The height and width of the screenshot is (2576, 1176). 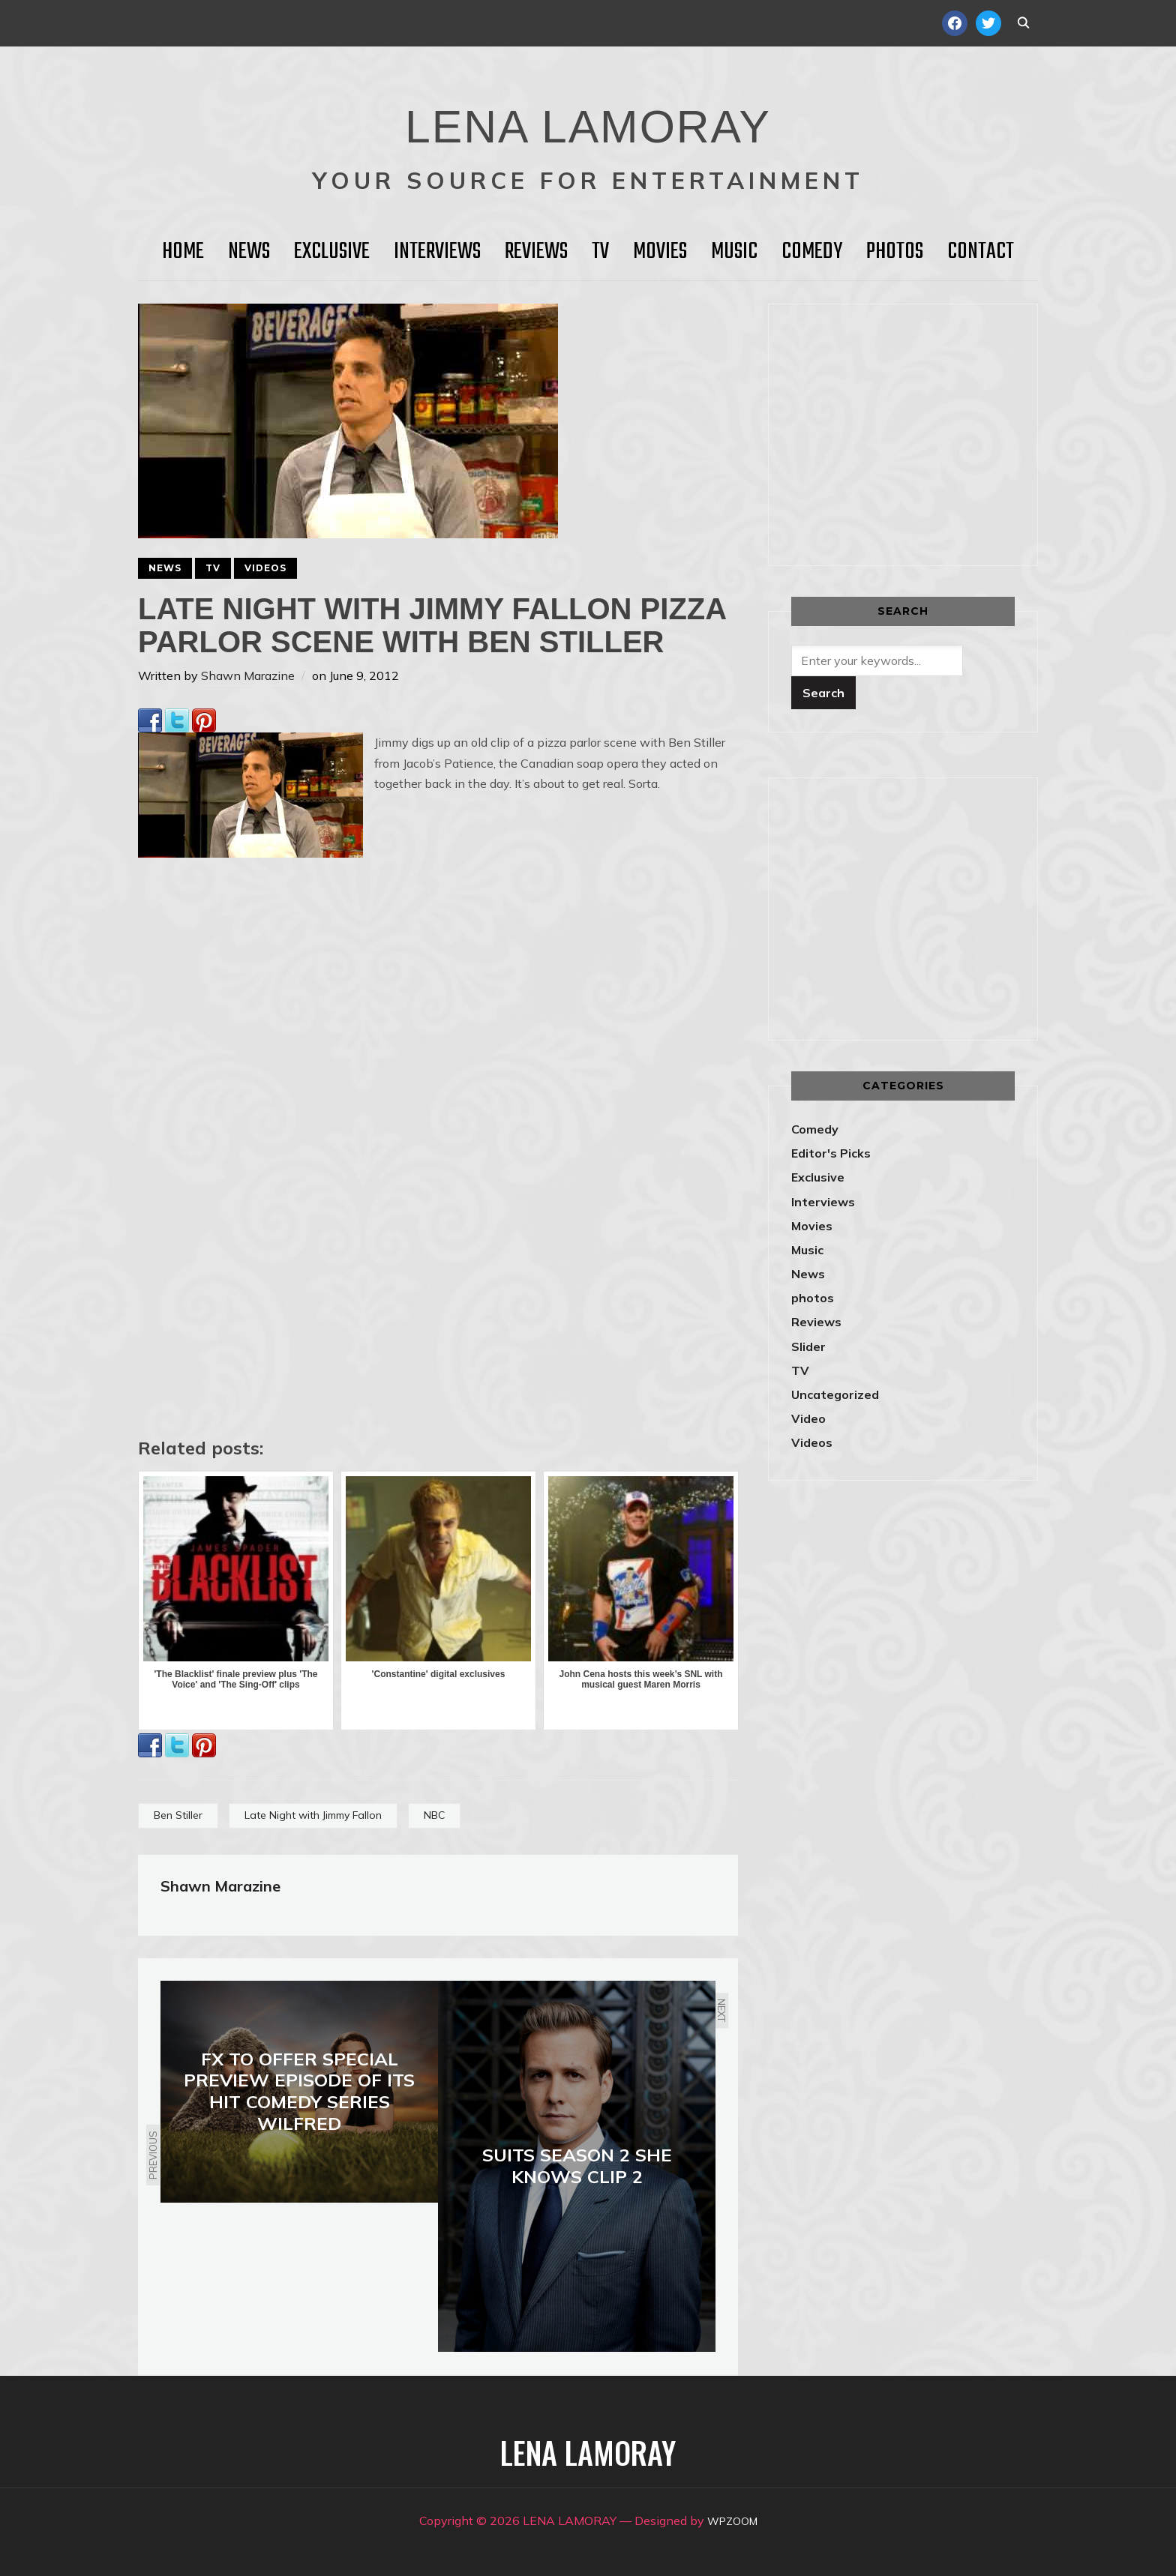 What do you see at coordinates (437, 252) in the screenshot?
I see `Interviews` at bounding box center [437, 252].